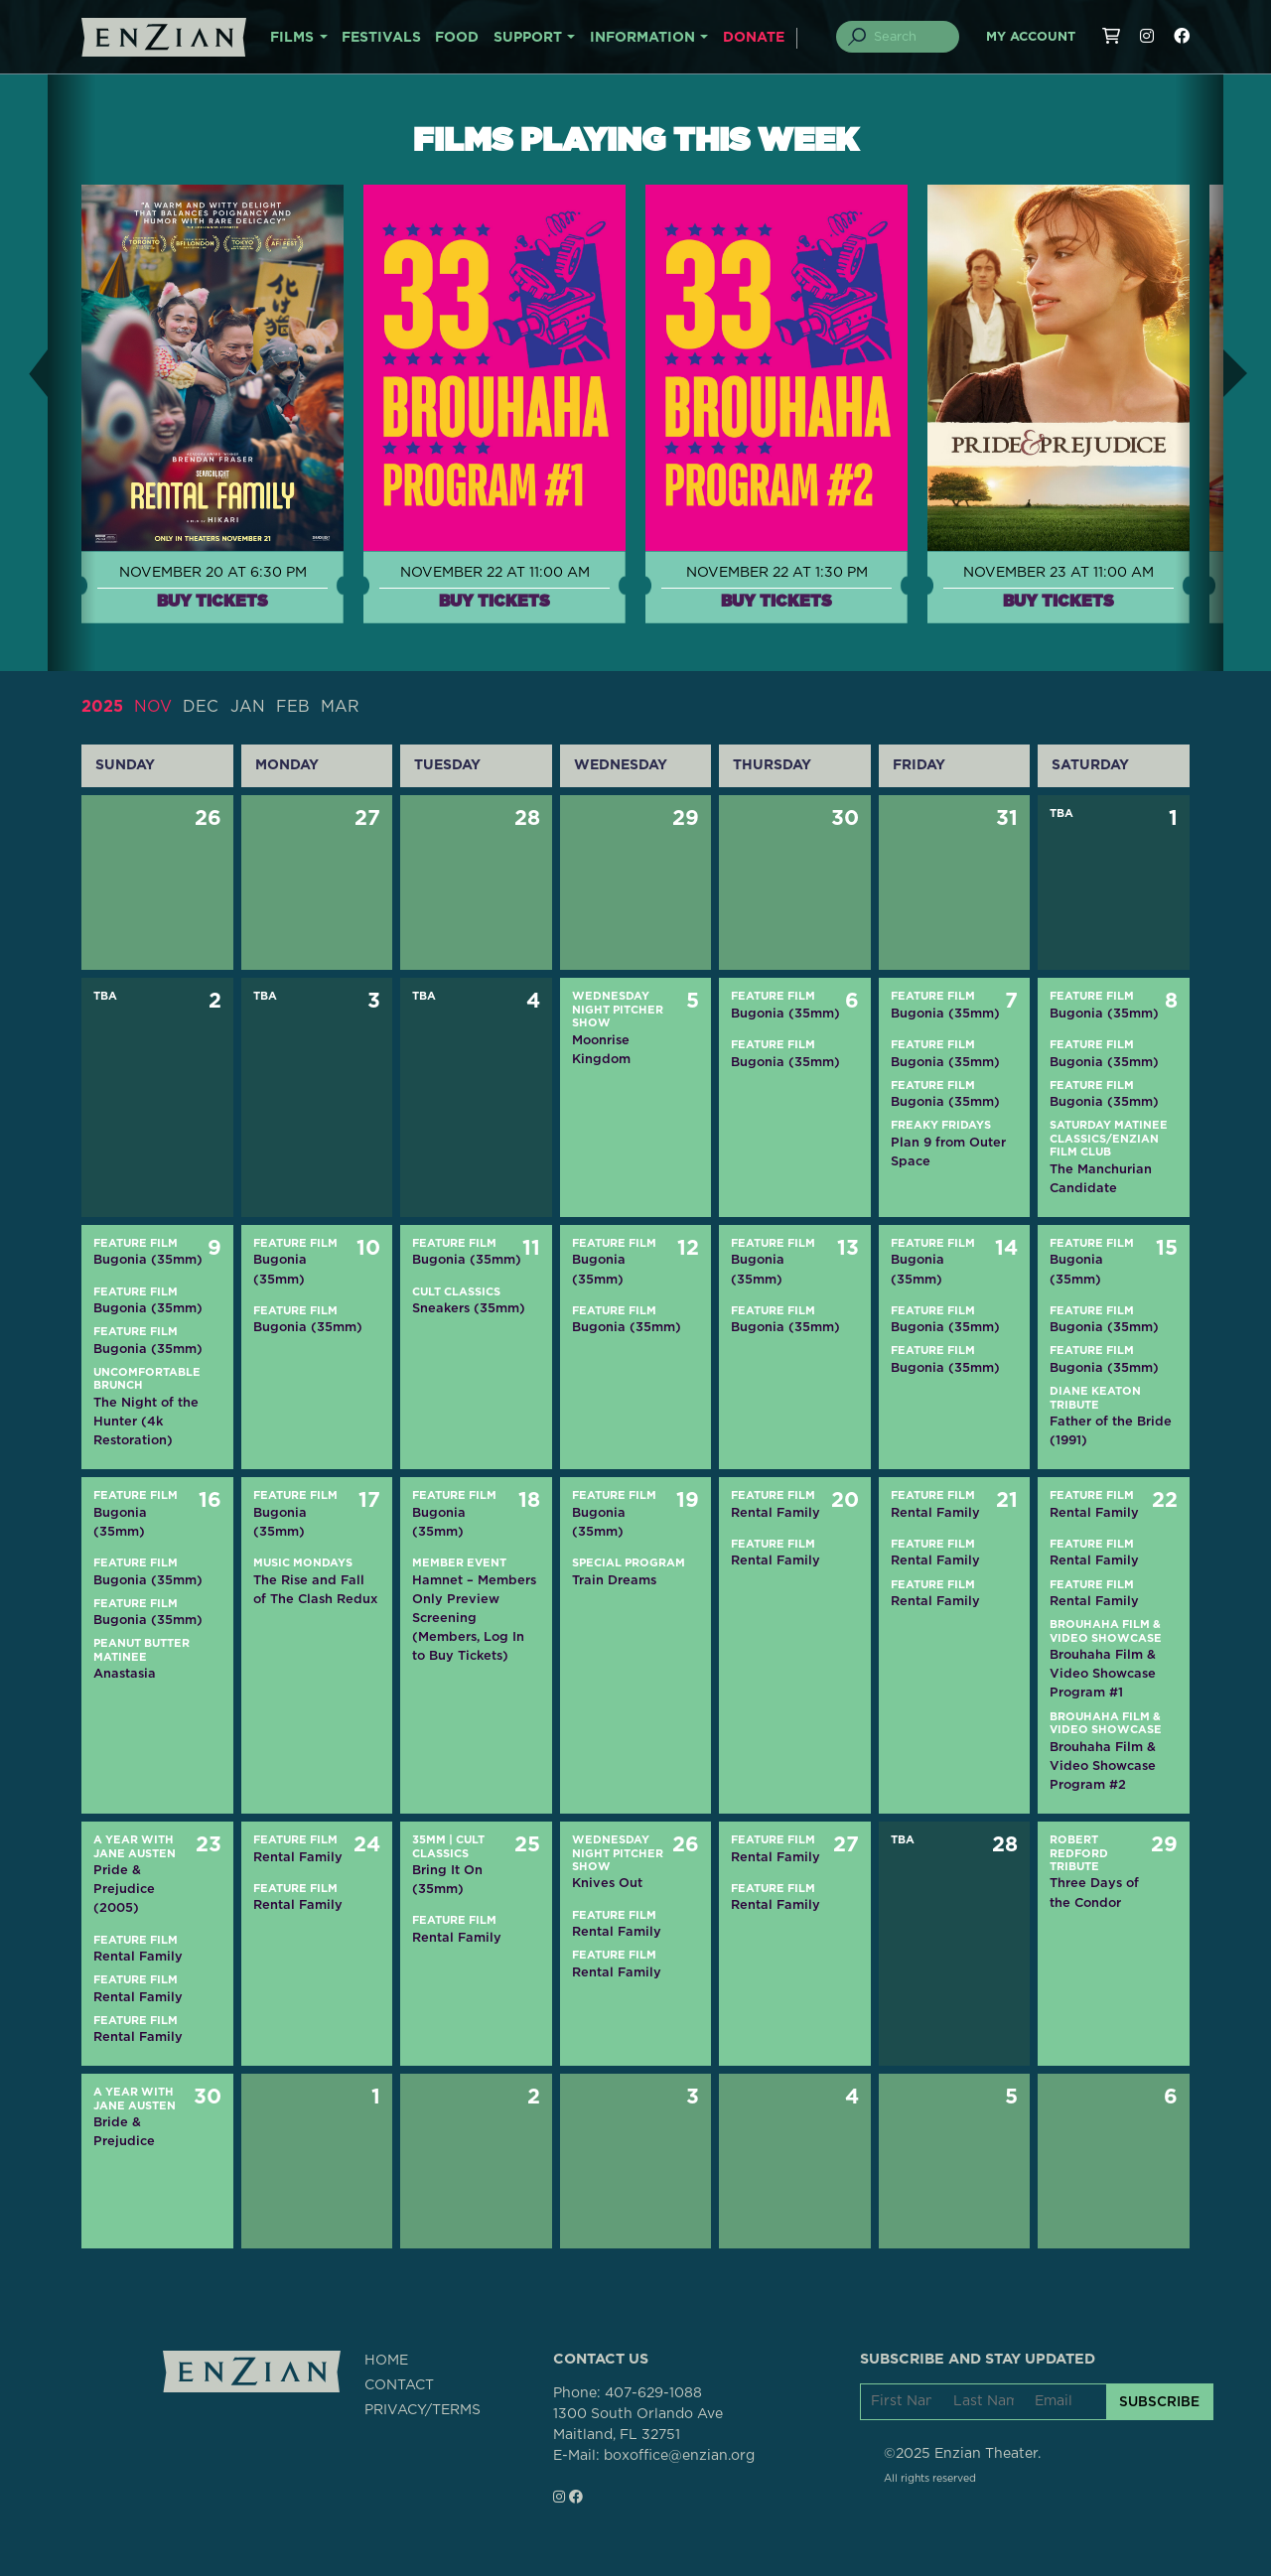 This screenshot has height=2576, width=1271. Describe the element at coordinates (124, 1673) in the screenshot. I see `Anastasia` at that location.